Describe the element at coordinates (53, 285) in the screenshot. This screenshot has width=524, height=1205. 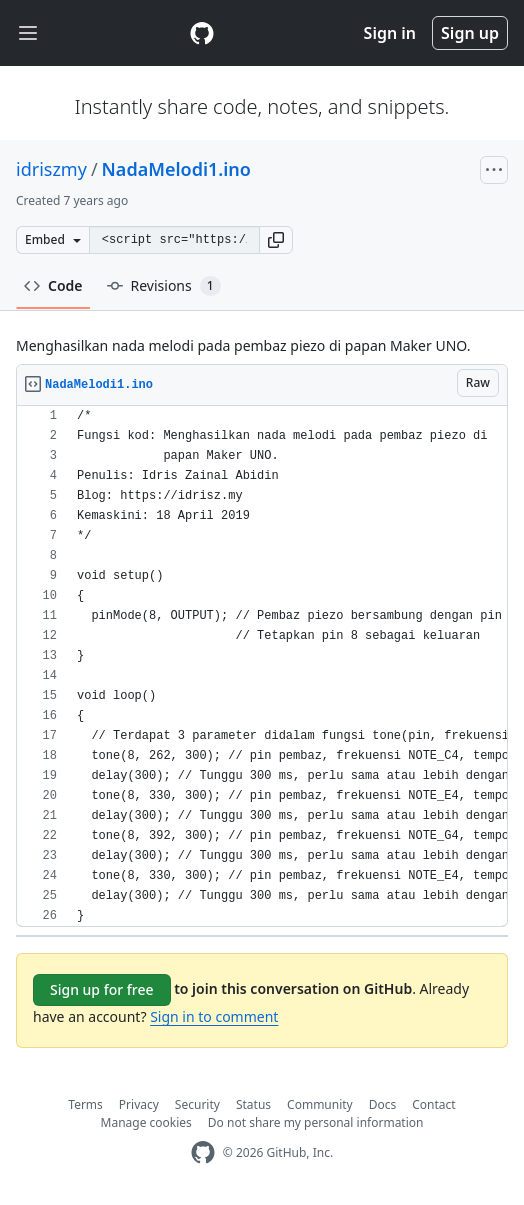
I see `Code` at that location.